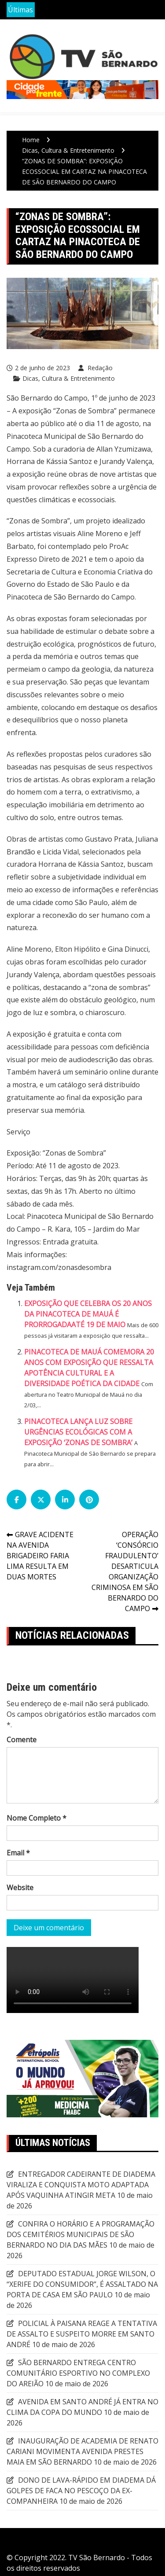 The image size is (165, 2576). What do you see at coordinates (82, 2451) in the screenshot?
I see `INAUGURAÇÃO DE ACADEMIA DE RENATO CARIANI MOVIMENTA AVENIDA PRESTES MAIA EM SÃO BERNARDO` at bounding box center [82, 2451].